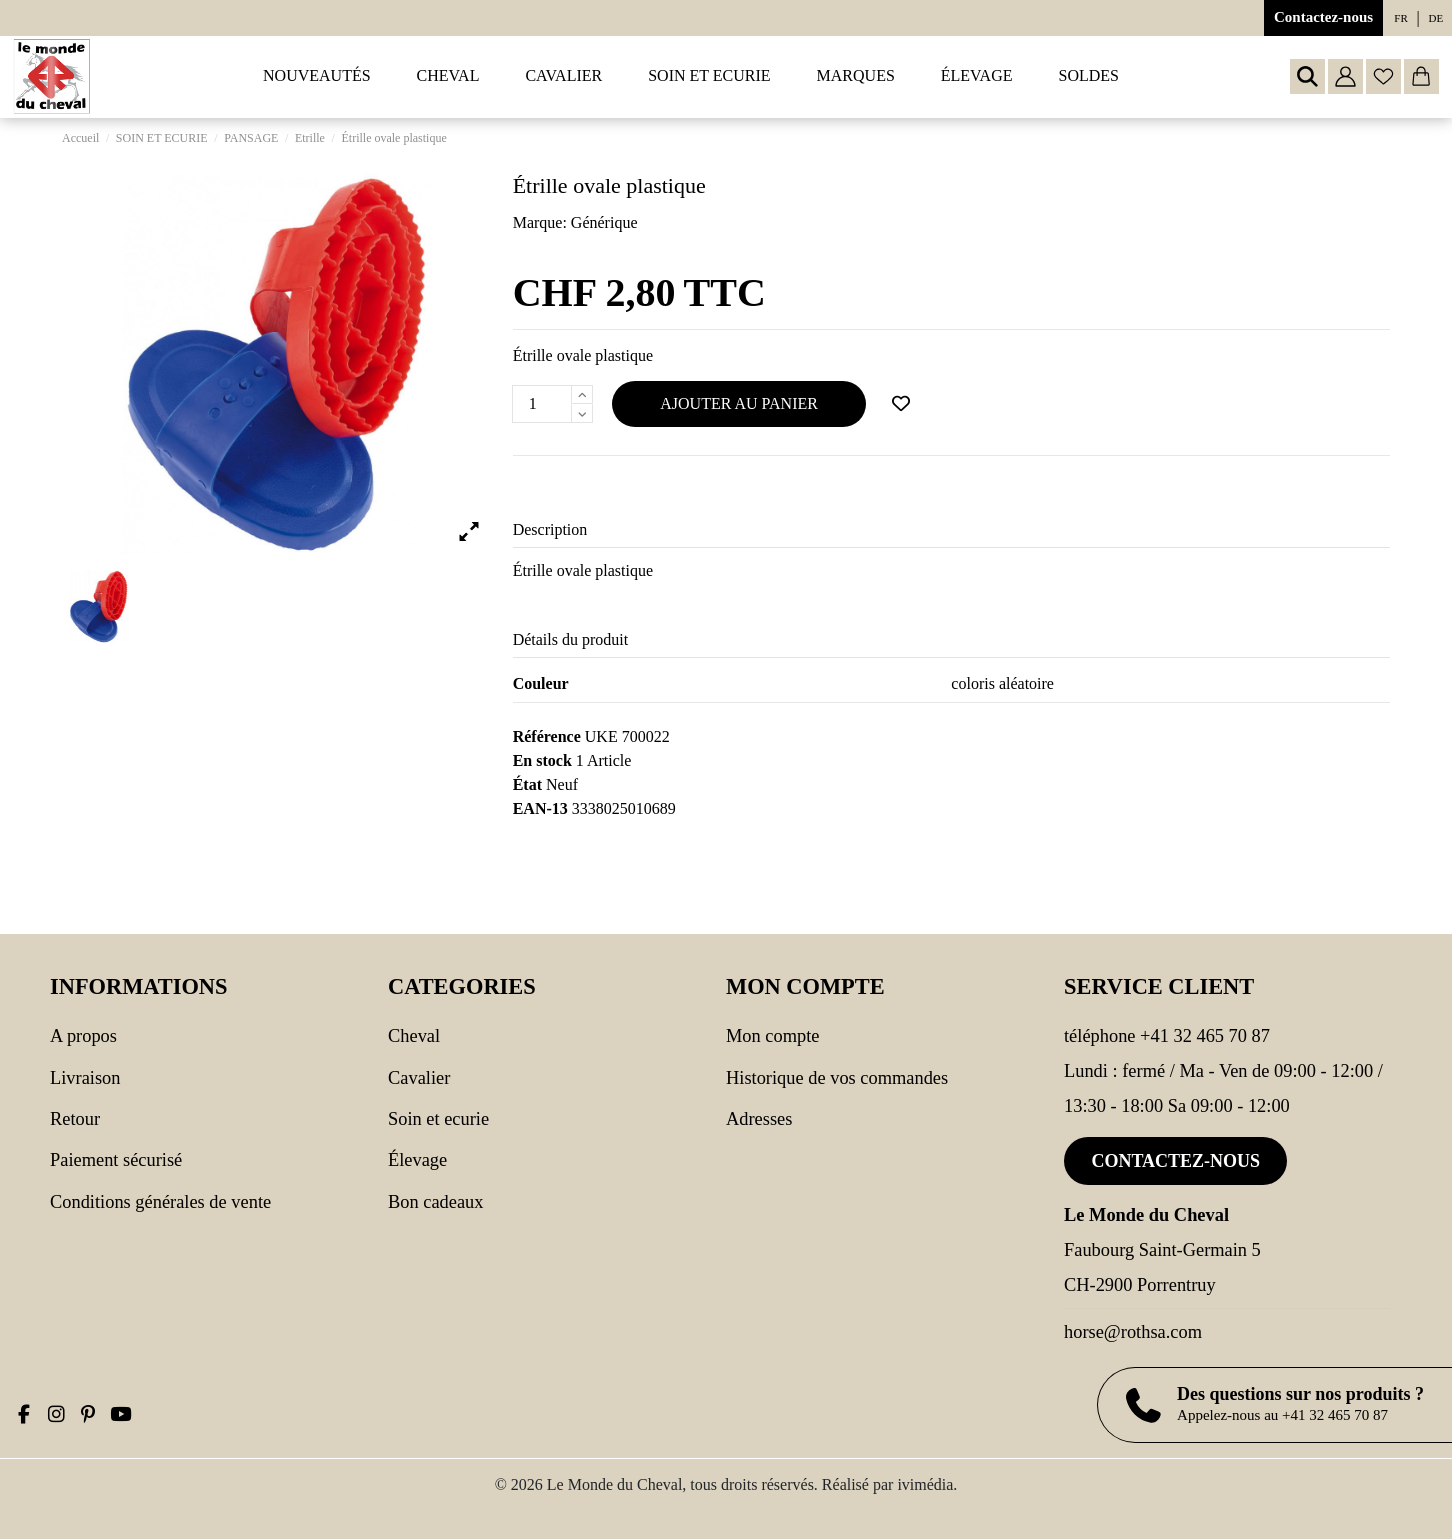 This screenshot has width=1452, height=1539. Describe the element at coordinates (417, 1160) in the screenshot. I see `Élevage` at that location.